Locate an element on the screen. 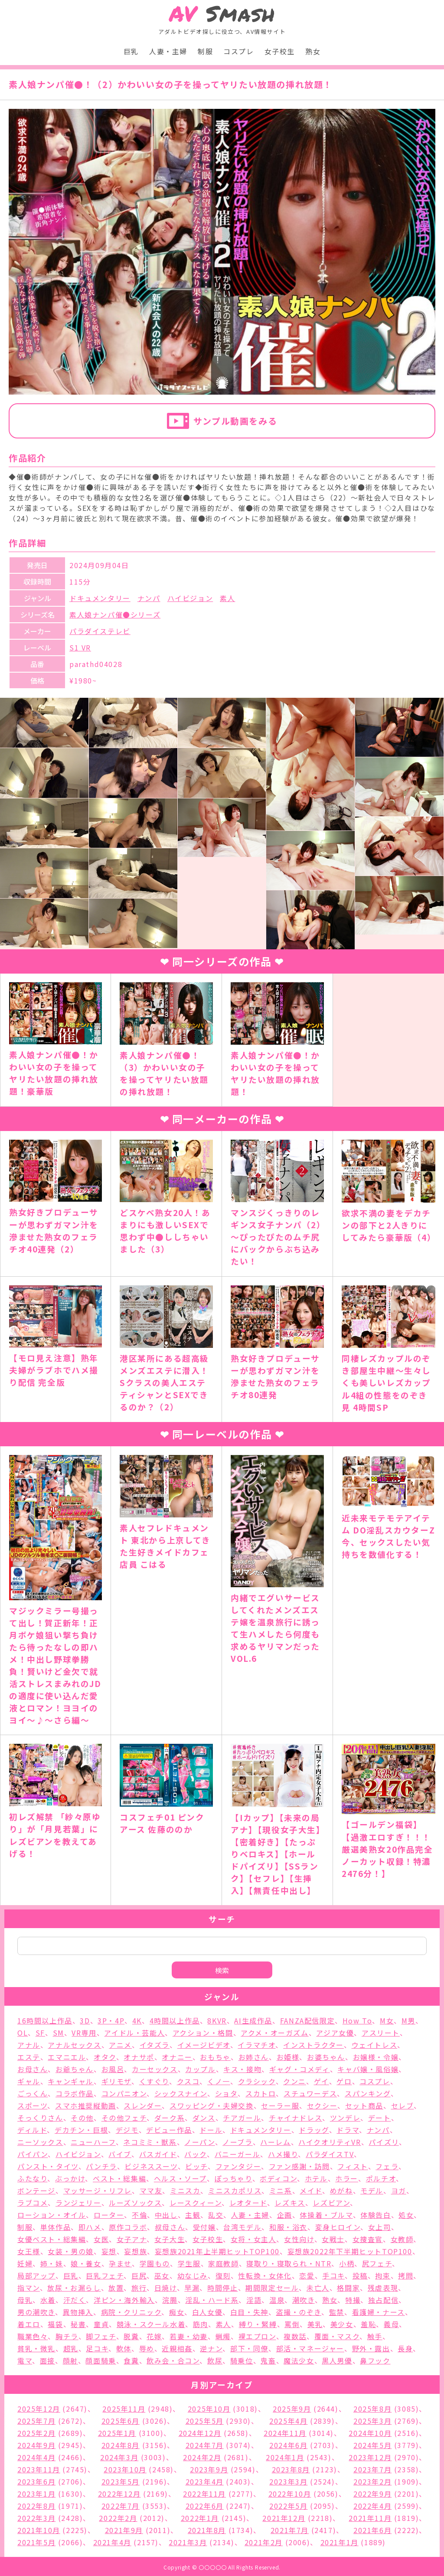  特撮 is located at coordinates (352, 2300).